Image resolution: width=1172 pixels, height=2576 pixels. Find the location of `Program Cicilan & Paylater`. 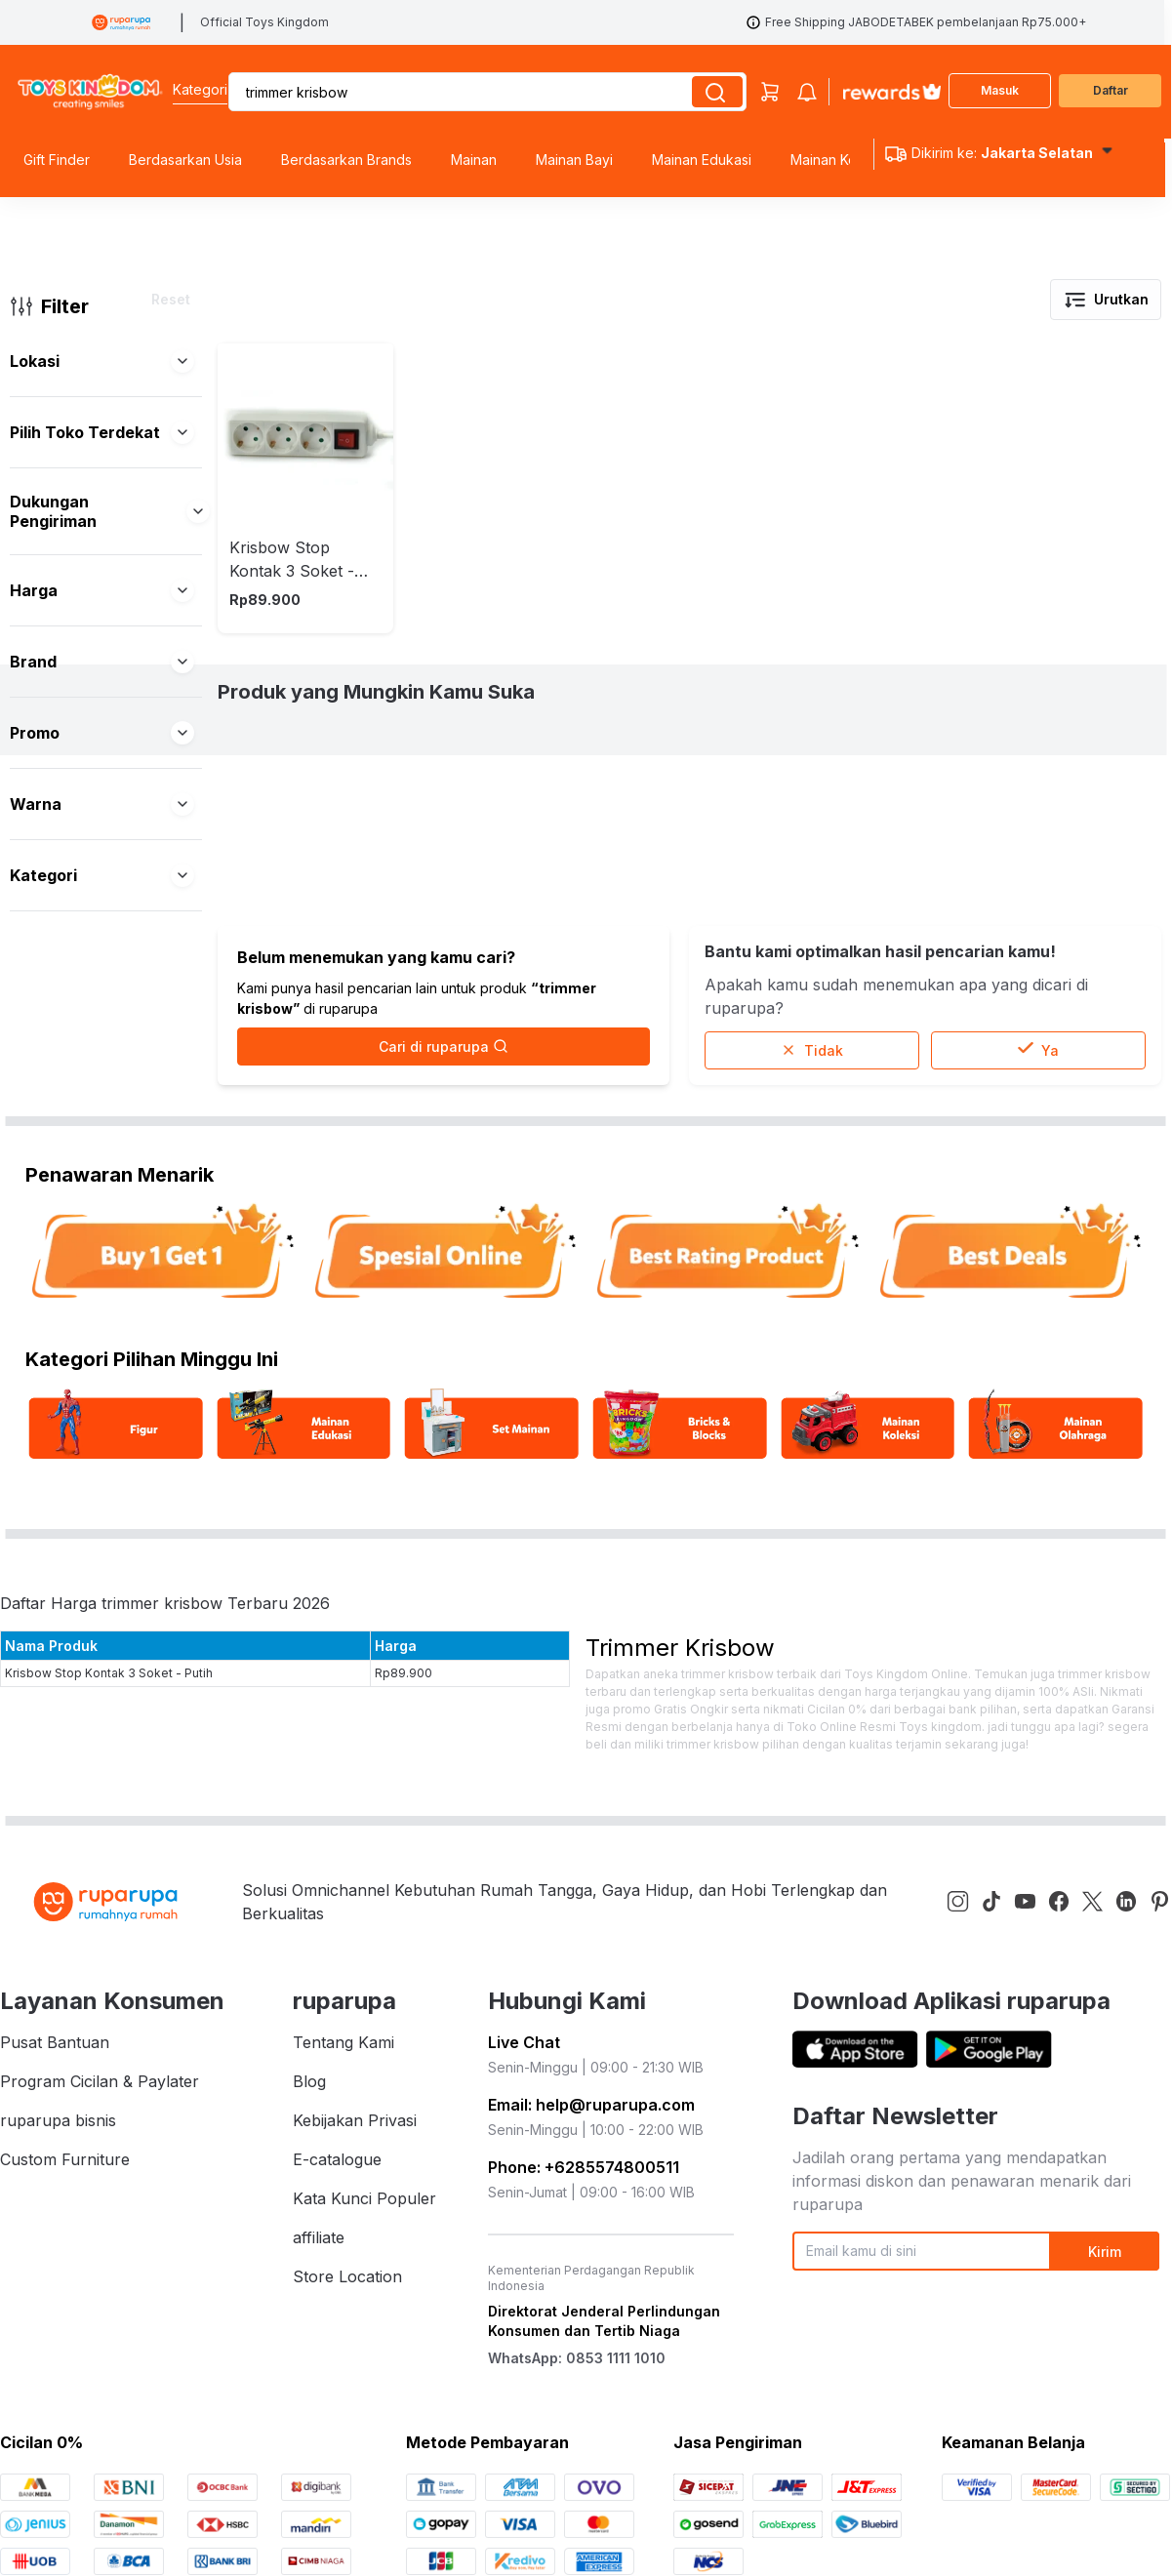

Program Cicilan & Paylater is located at coordinates (99, 2183).